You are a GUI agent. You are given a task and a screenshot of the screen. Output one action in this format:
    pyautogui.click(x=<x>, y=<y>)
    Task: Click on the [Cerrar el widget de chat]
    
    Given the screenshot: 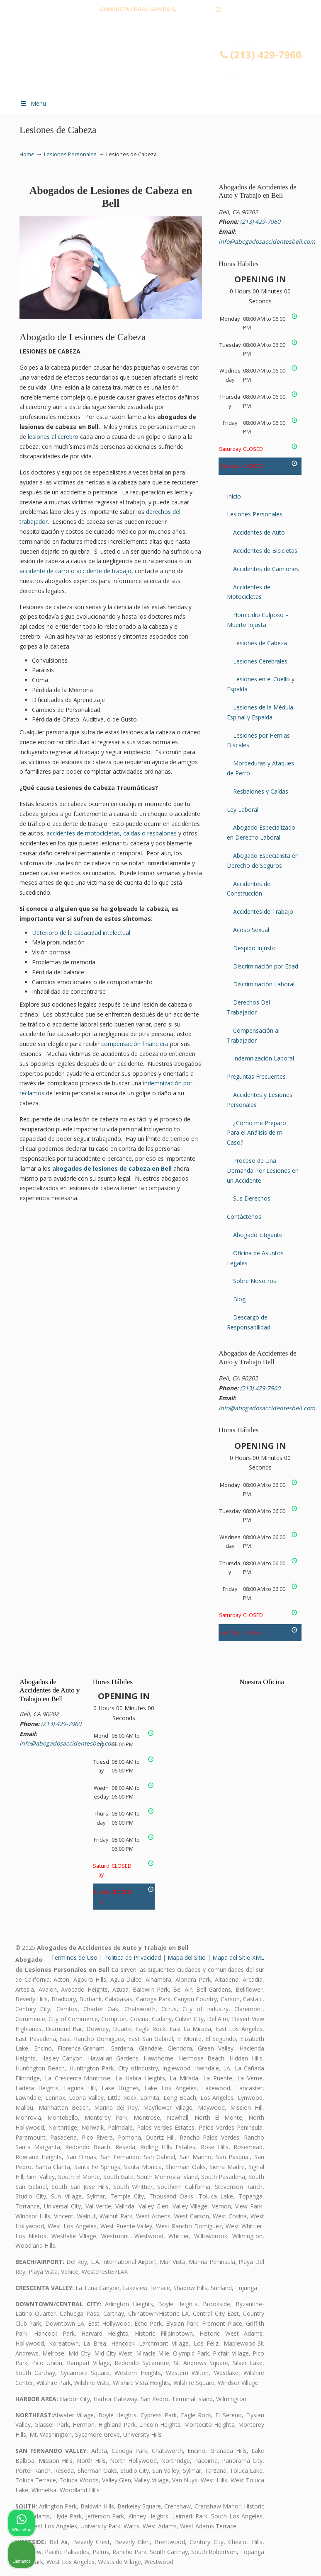 What is the action you would take?
    pyautogui.click(x=293, y=2311)
    